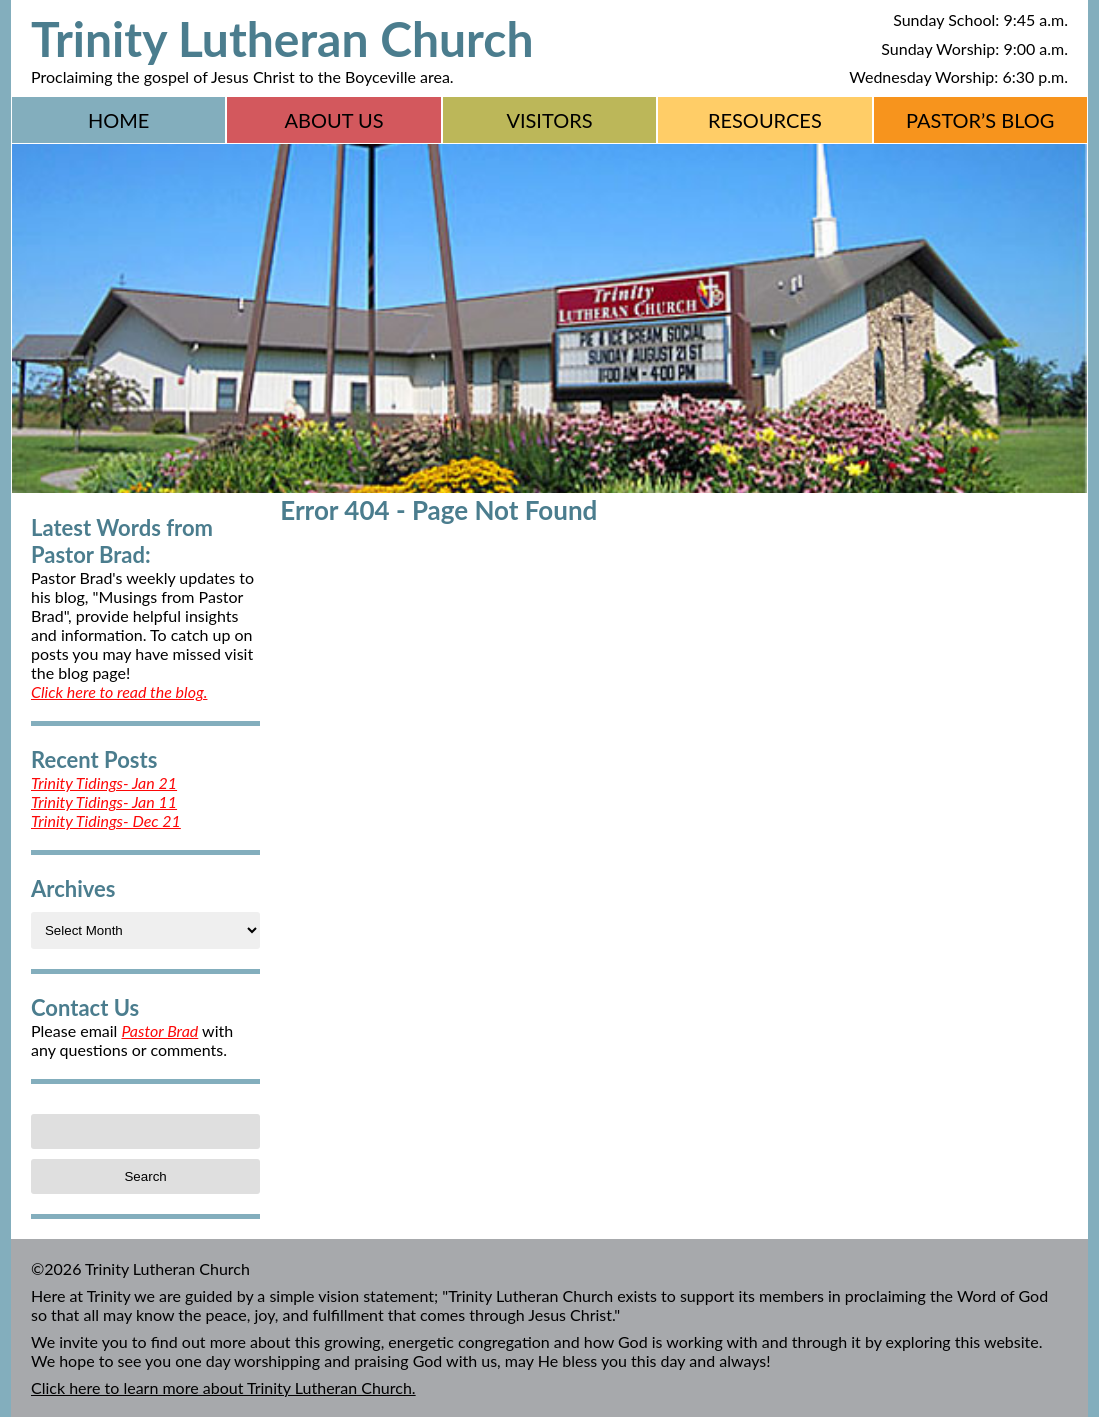 The width and height of the screenshot is (1099, 1417). What do you see at coordinates (980, 120) in the screenshot?
I see `Pastor’s Blog` at bounding box center [980, 120].